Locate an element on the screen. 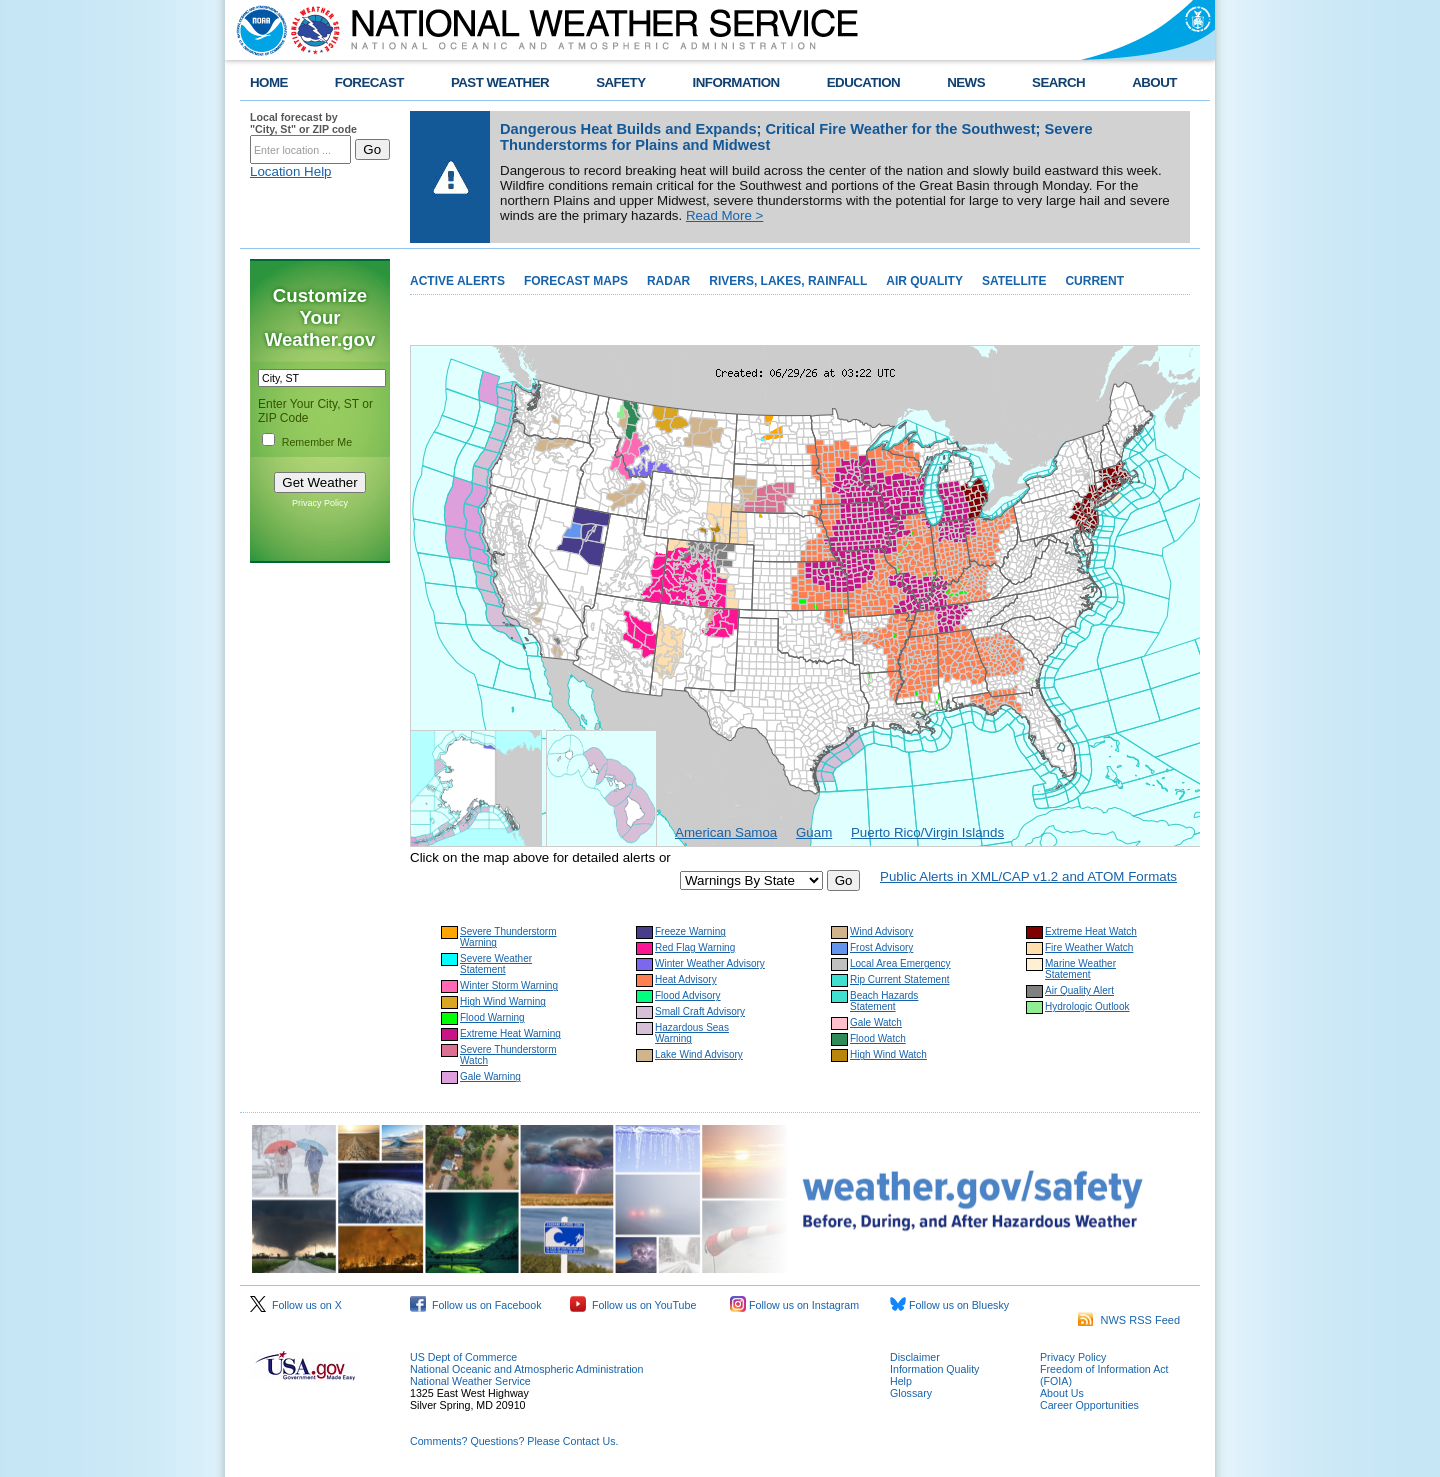 The height and width of the screenshot is (1477, 1440). RIVERS, LAKES, RAINFALL is located at coordinates (788, 281).